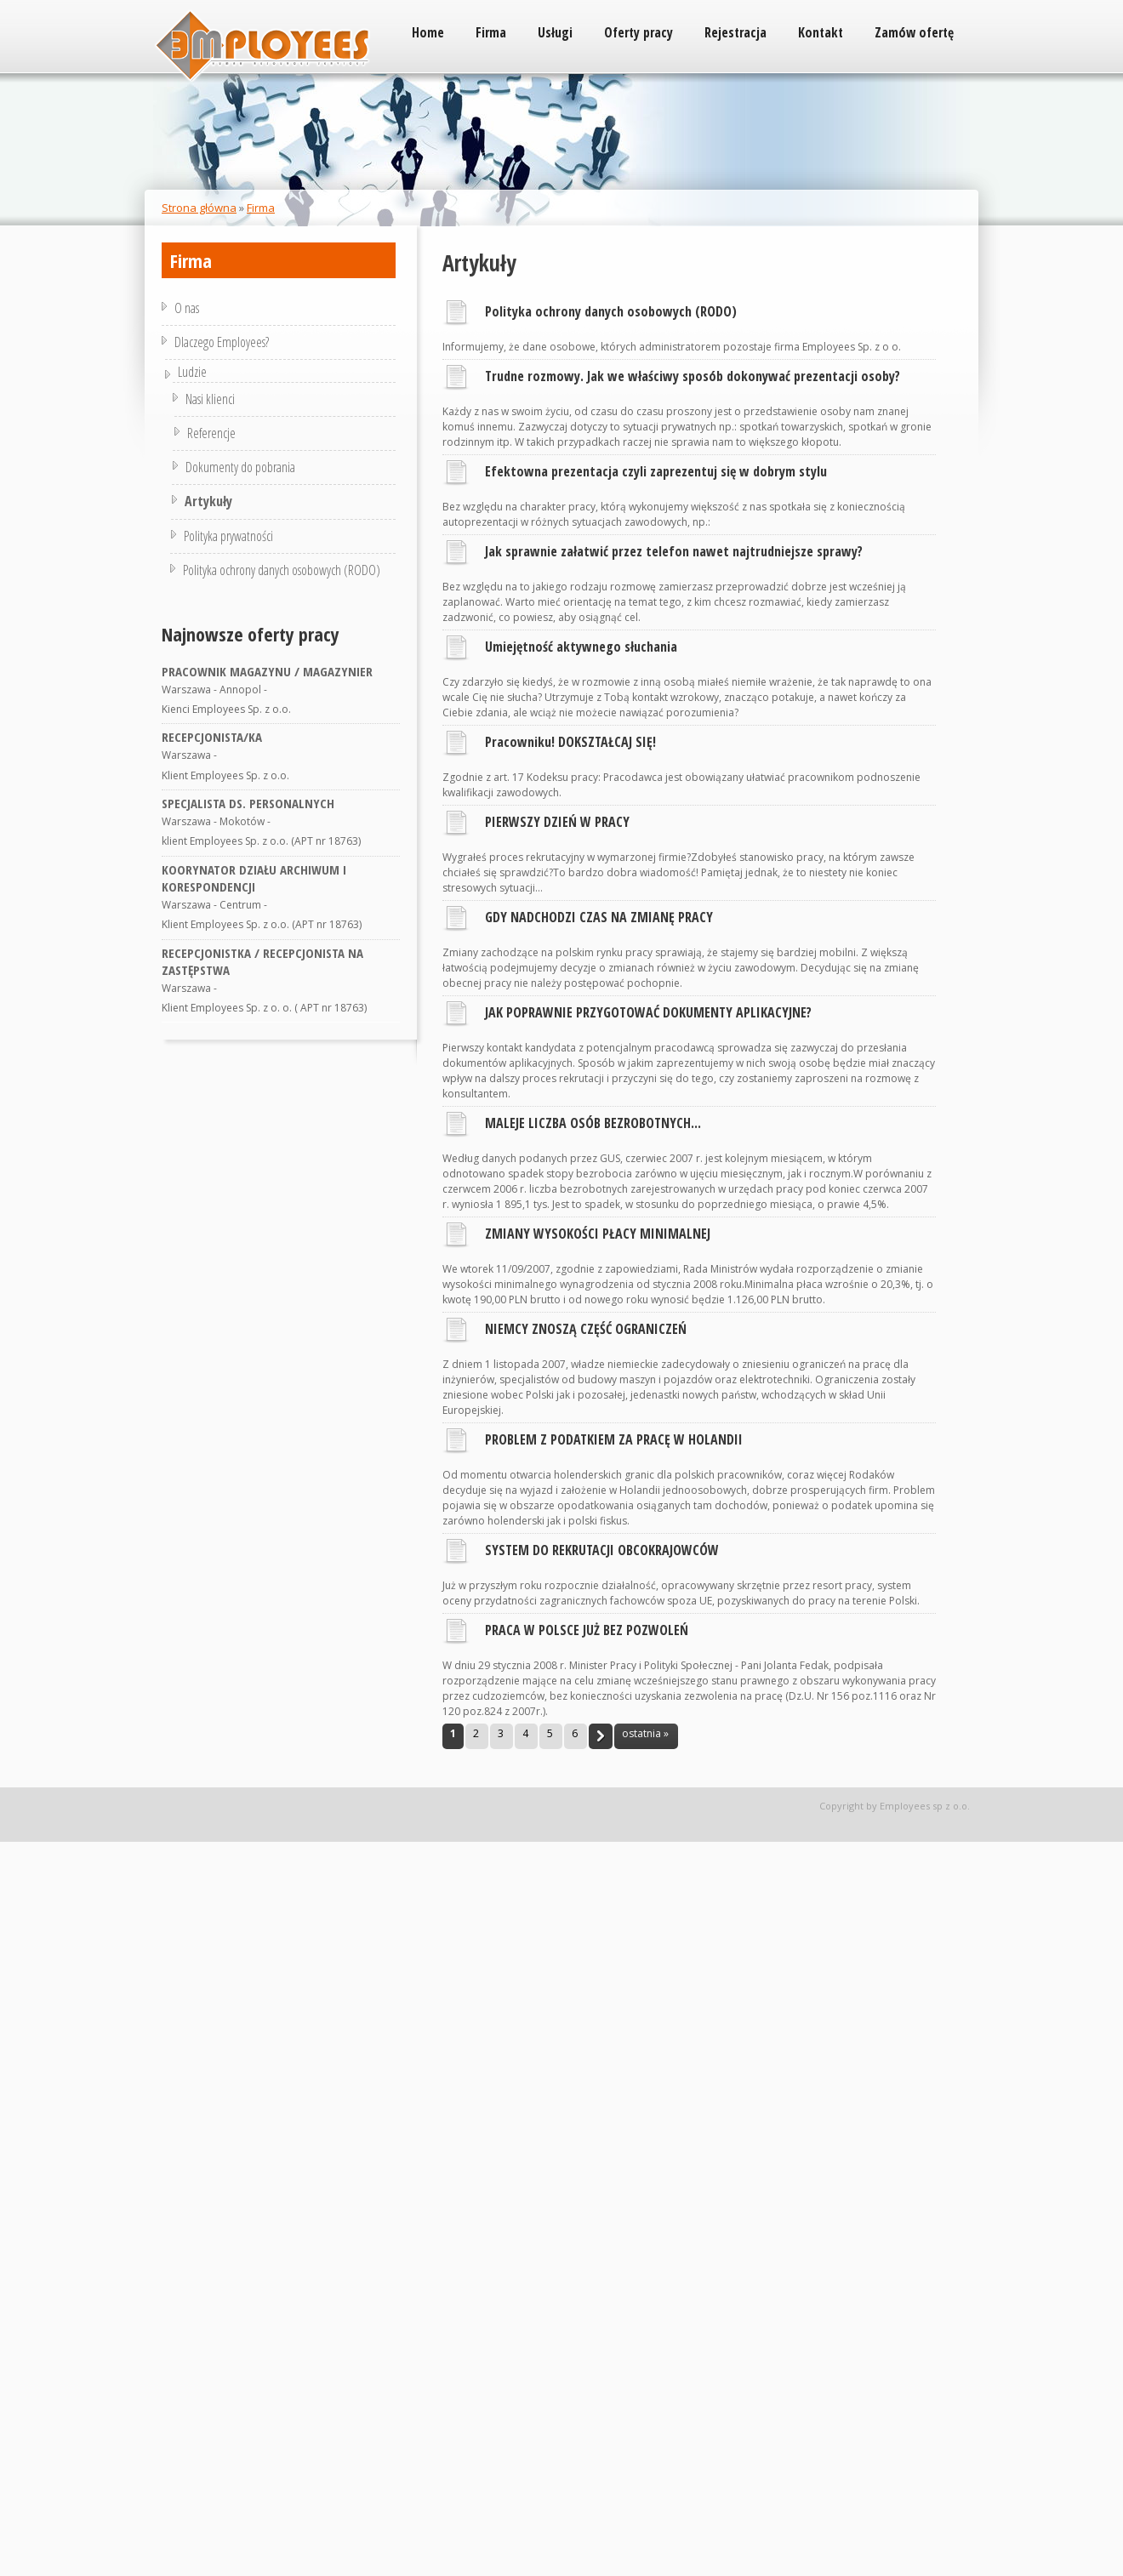  Describe the element at coordinates (674, 551) in the screenshot. I see `Jak sprawnie załatwić przez telefon nawet najtrudniejsze sprawy?` at that location.